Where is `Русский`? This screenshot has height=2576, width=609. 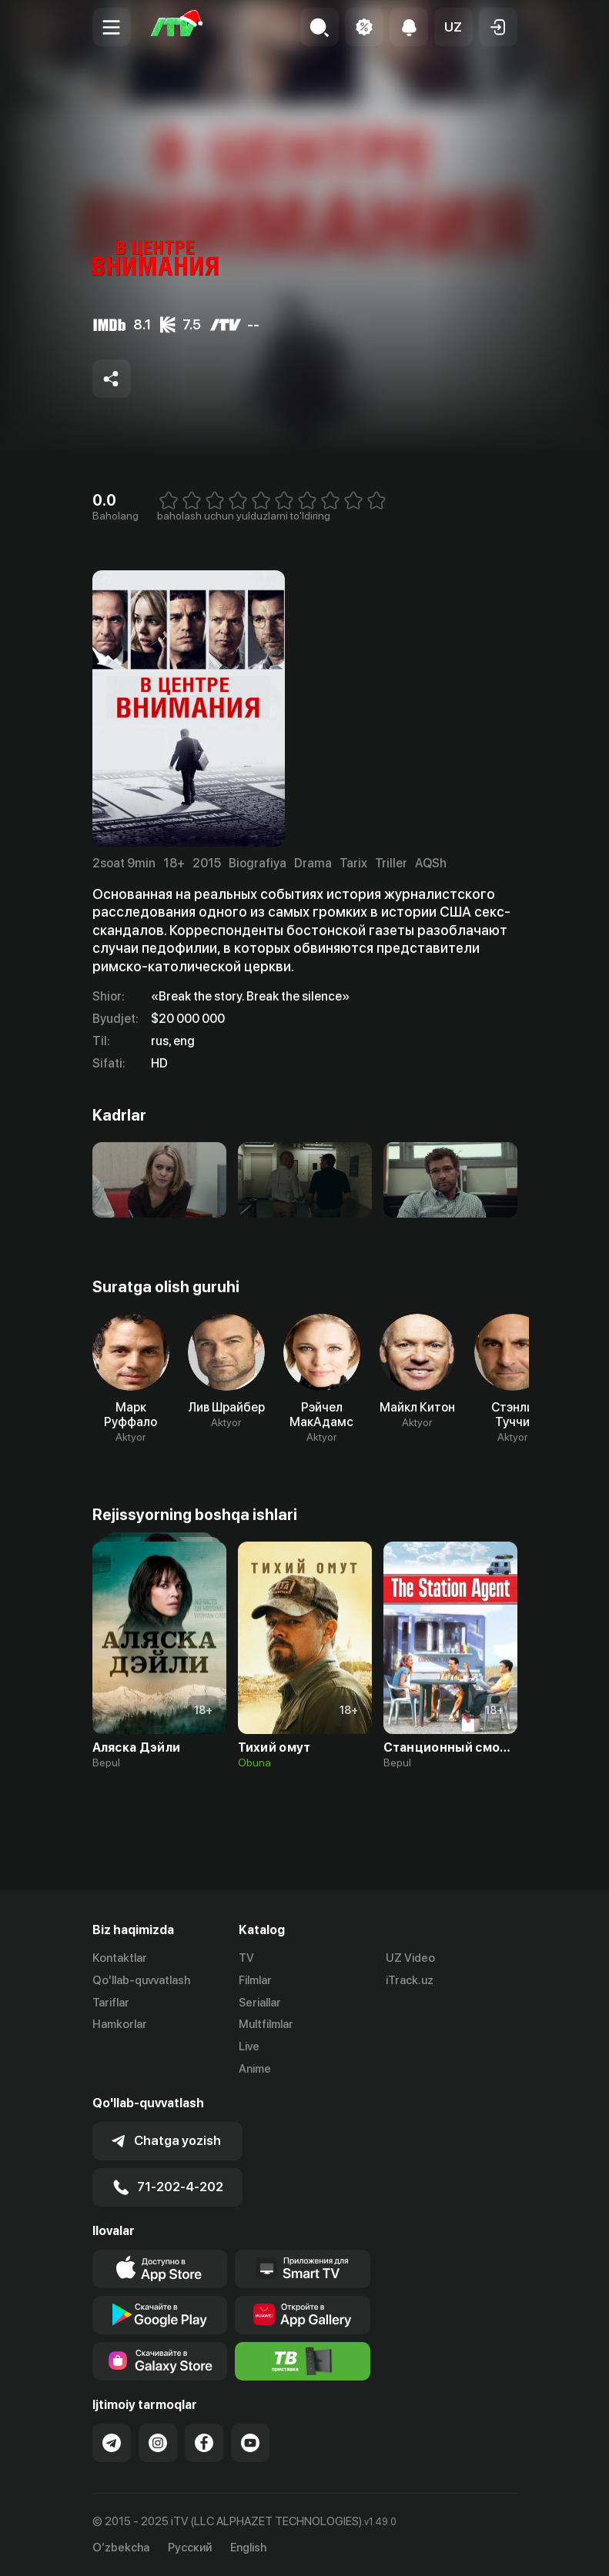
Русский is located at coordinates (190, 2548).